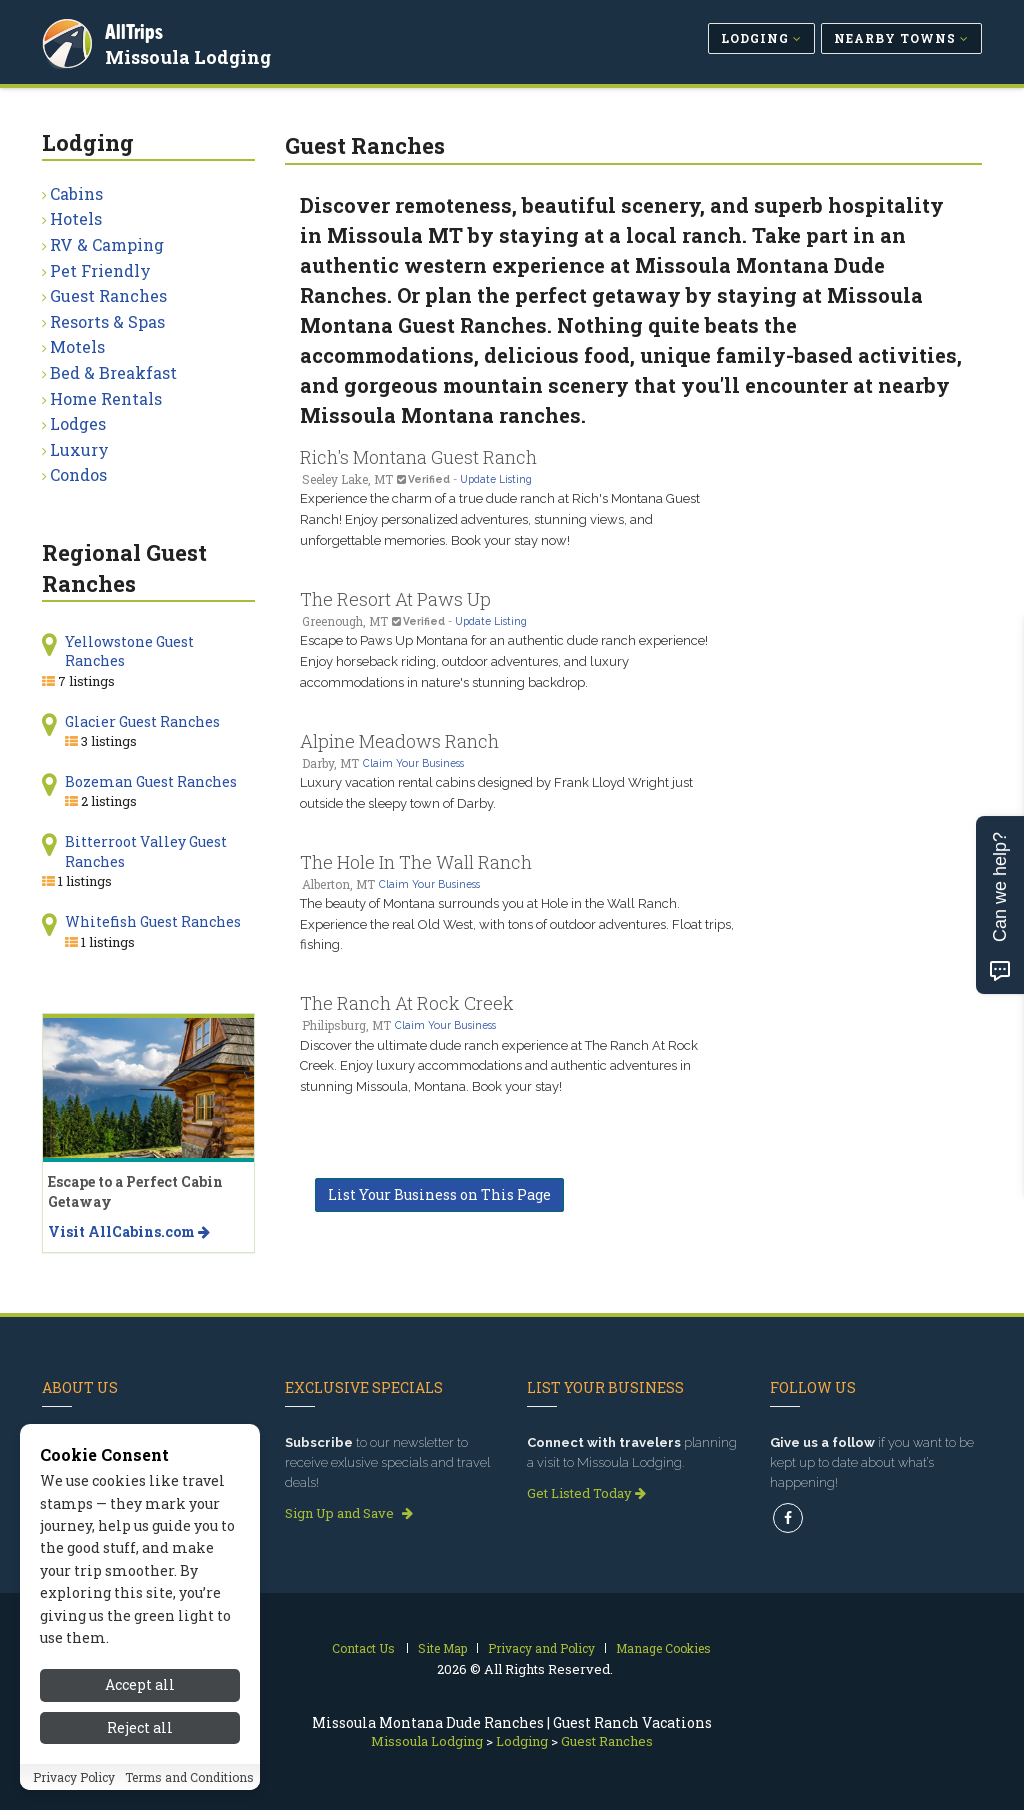 This screenshot has height=1810, width=1024. What do you see at coordinates (137, 28) in the screenshot?
I see `AllTrips` at bounding box center [137, 28].